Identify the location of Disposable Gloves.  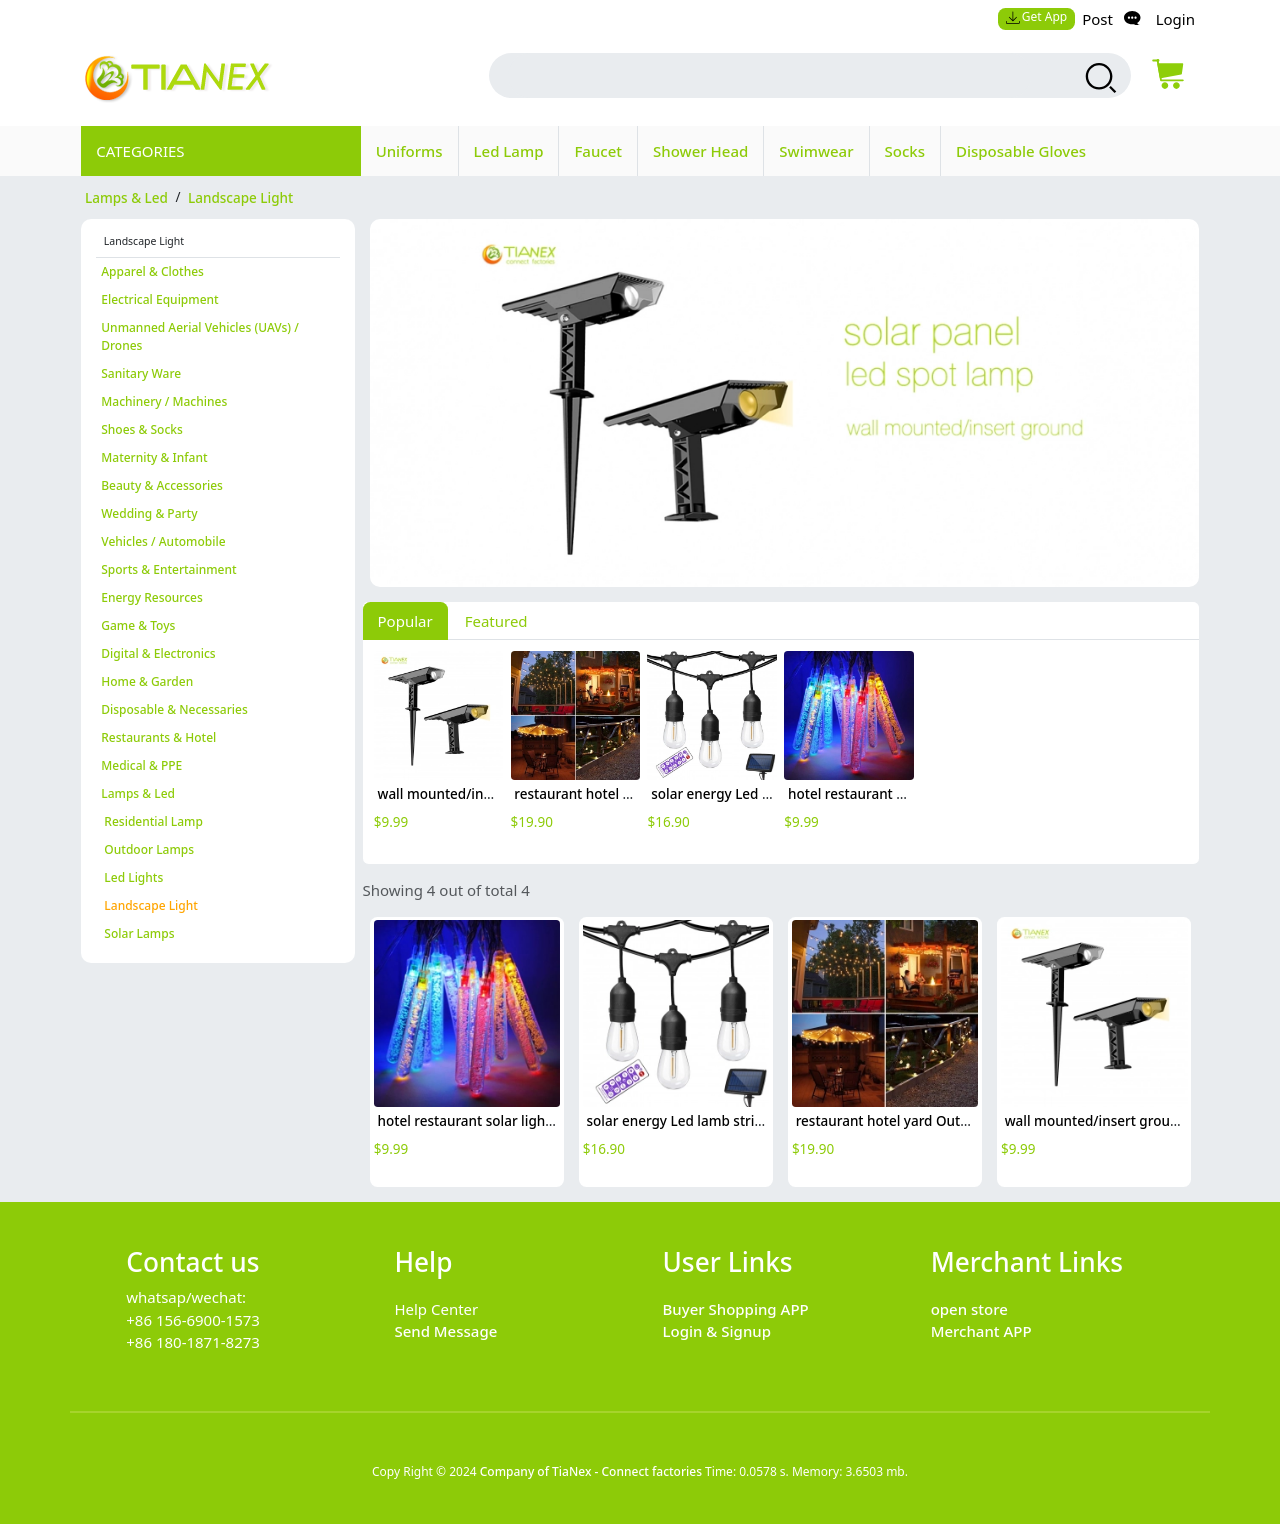
(1021, 151).